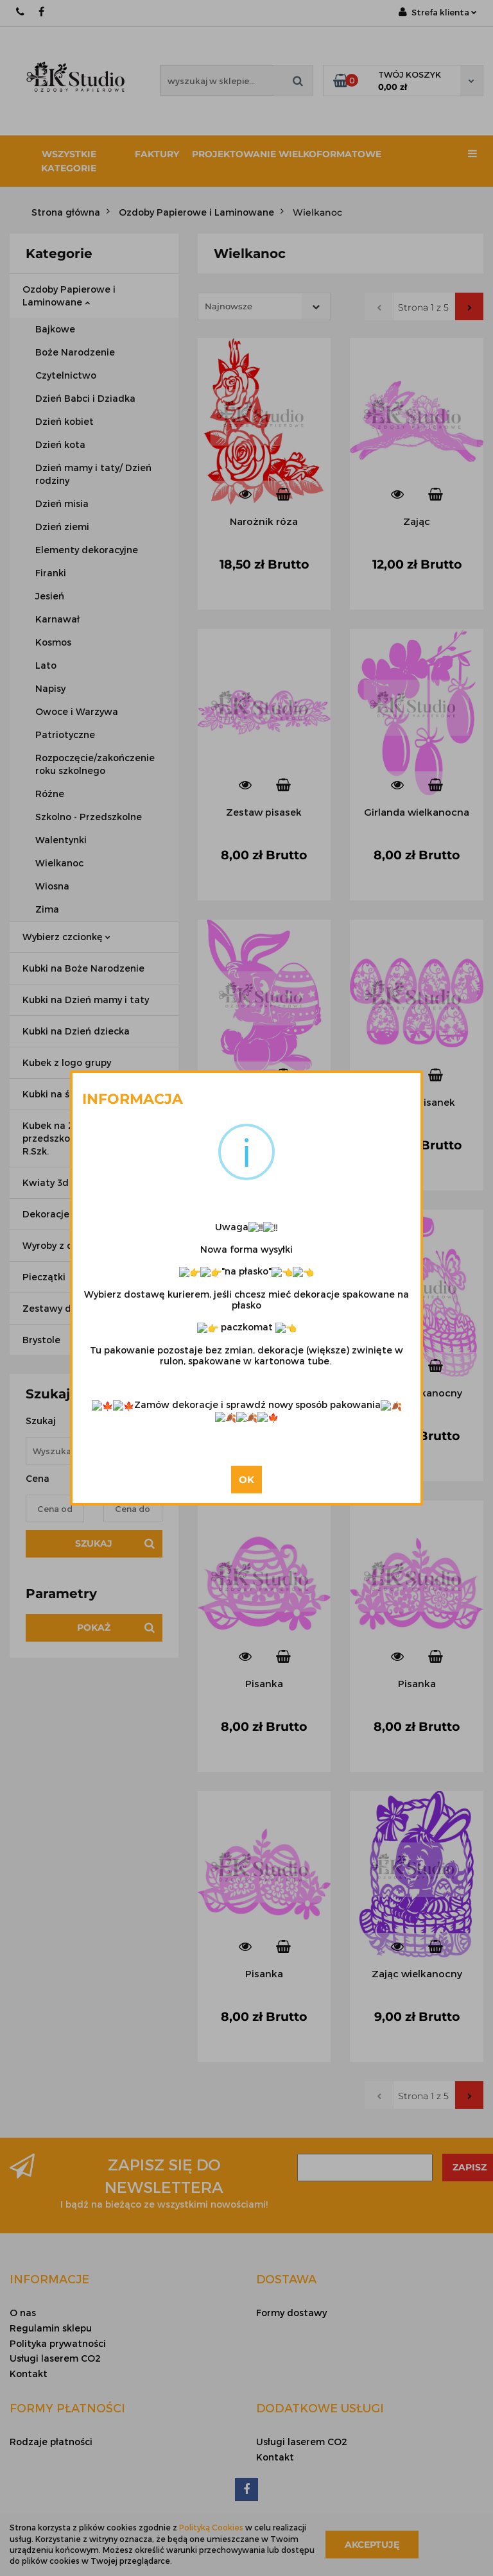  Describe the element at coordinates (85, 999) in the screenshot. I see `Kubki na Dzień mamy i taty` at that location.